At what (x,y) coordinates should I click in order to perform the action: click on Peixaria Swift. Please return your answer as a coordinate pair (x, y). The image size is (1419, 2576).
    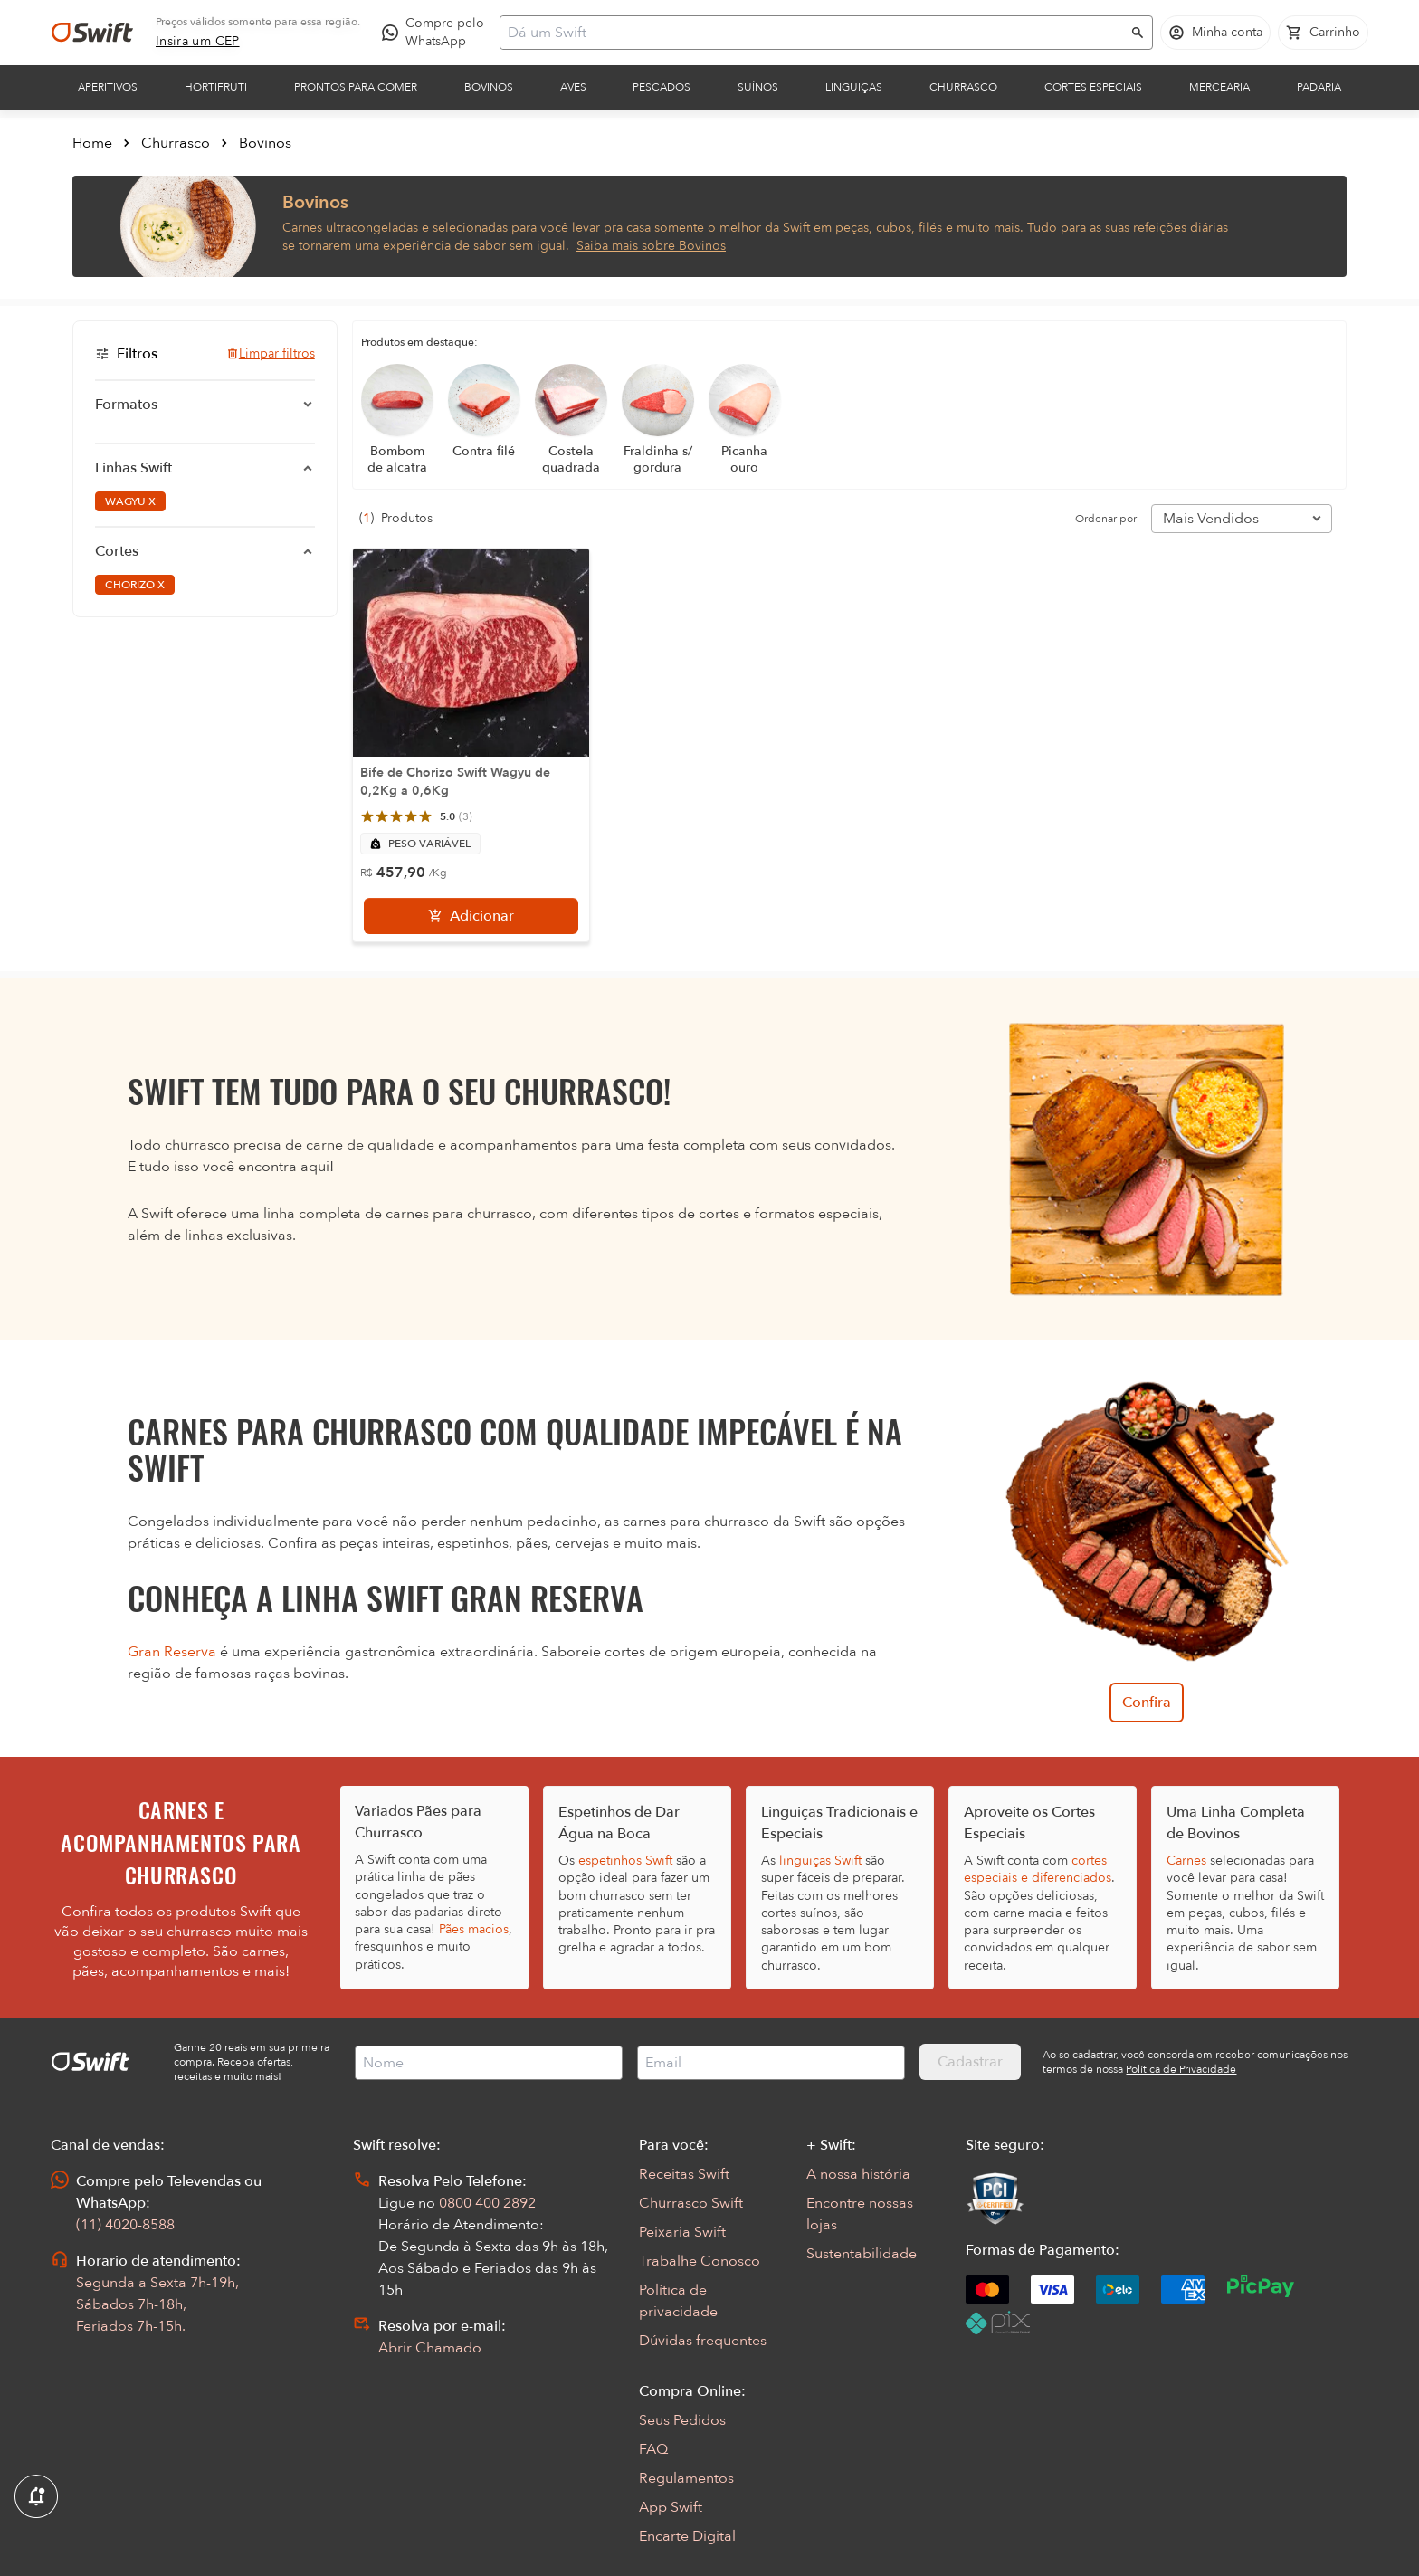
    Looking at the image, I should click on (682, 2232).